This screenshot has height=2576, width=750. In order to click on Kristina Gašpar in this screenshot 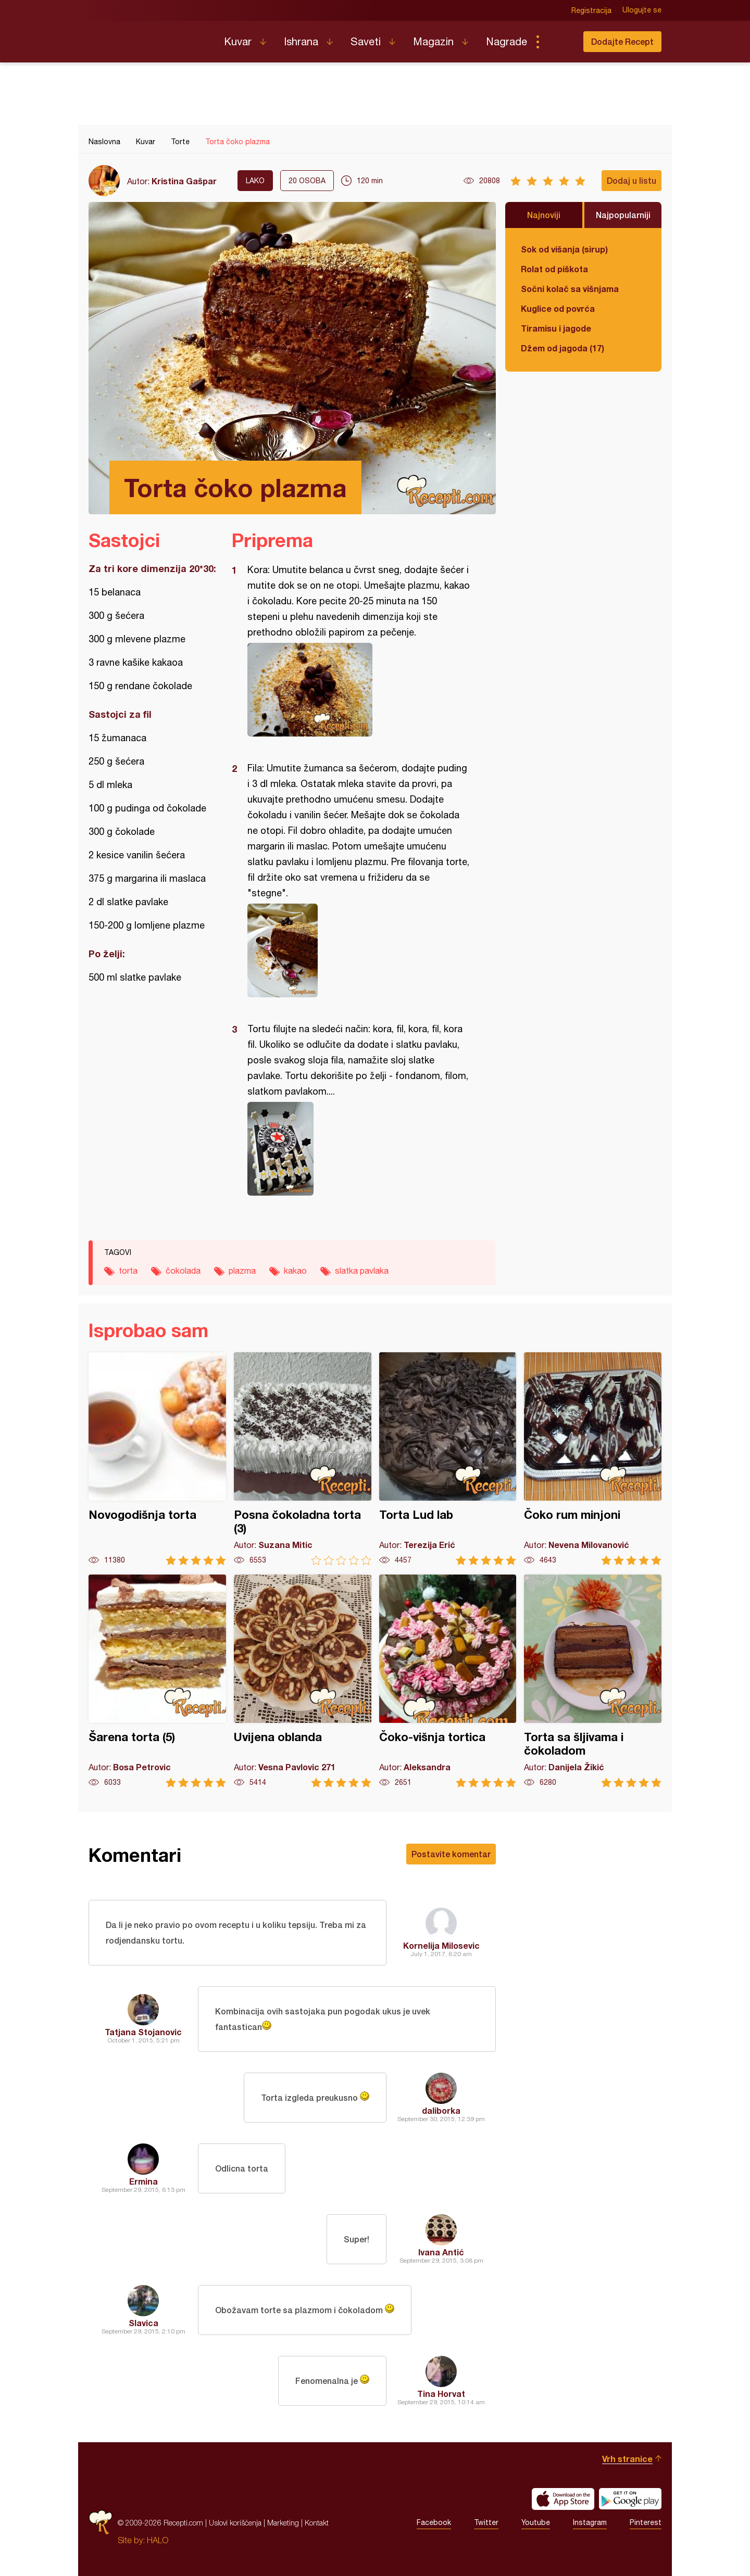, I will do `click(184, 181)`.